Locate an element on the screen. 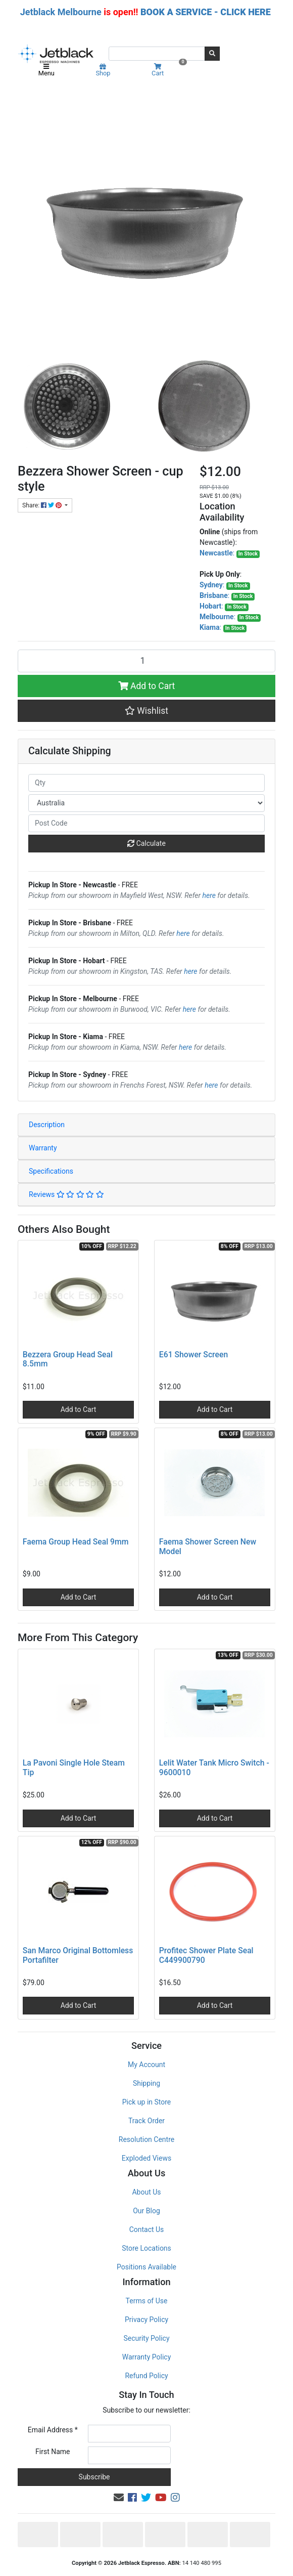 Image resolution: width=293 pixels, height=2576 pixels. Pick up in Store is located at coordinates (146, 2102).